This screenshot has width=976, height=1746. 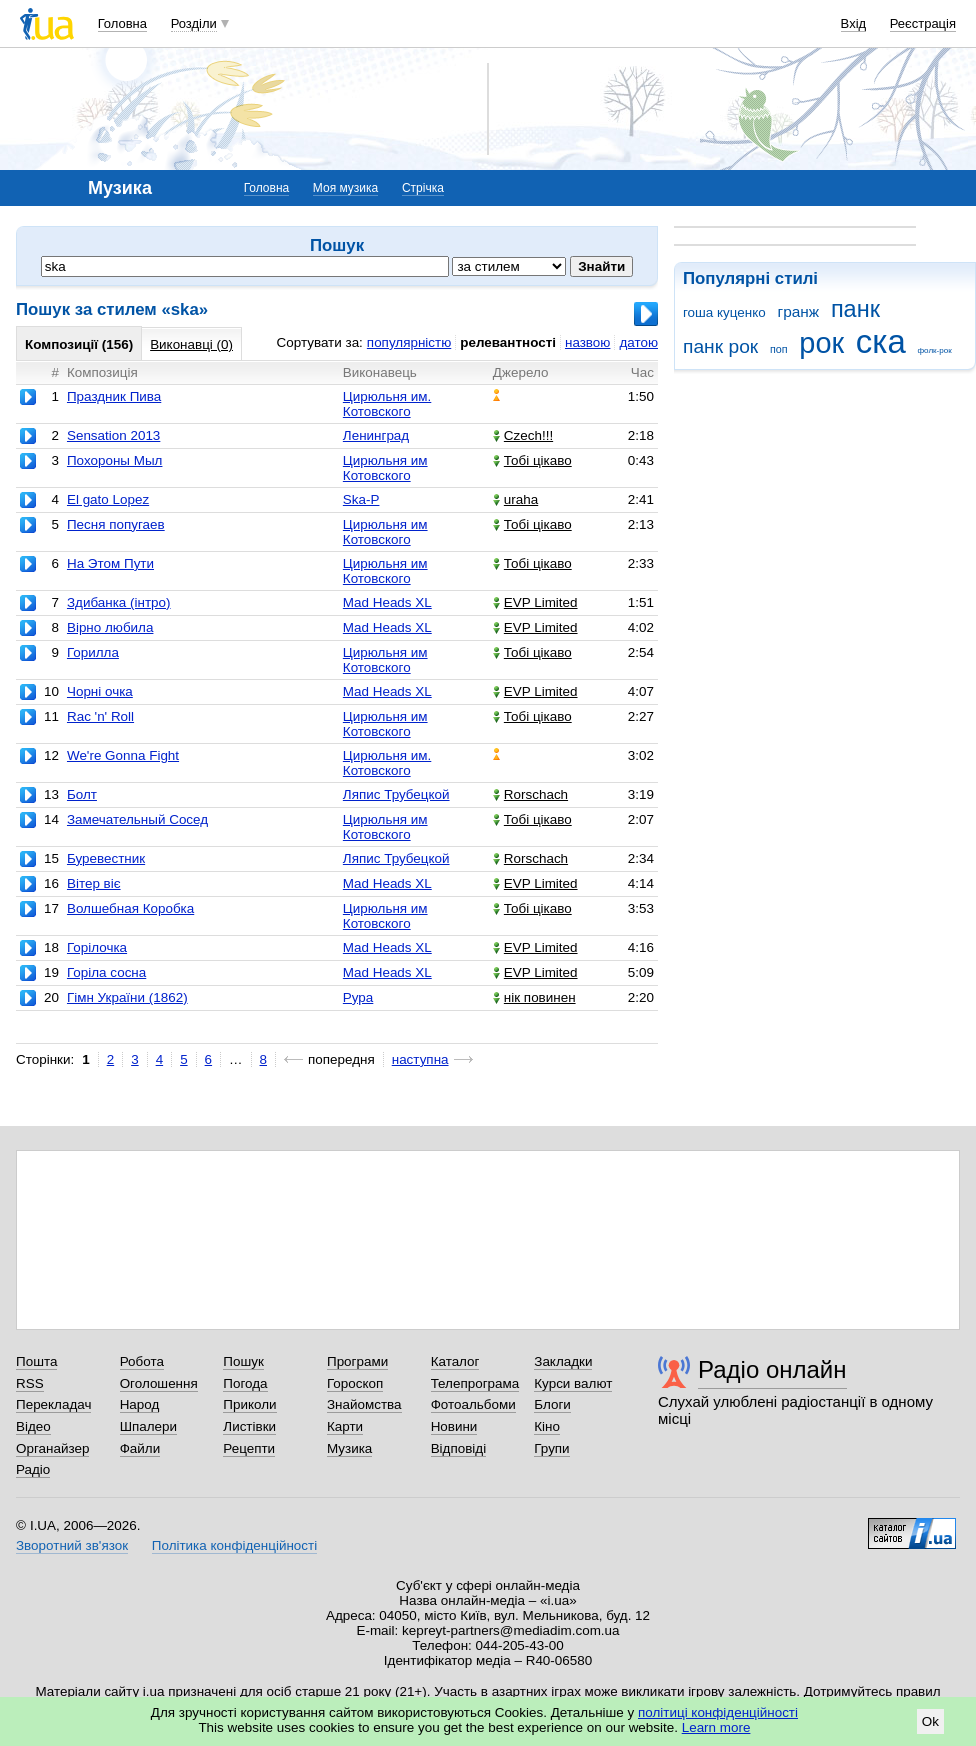 I want to click on датою, so click(x=638, y=342).